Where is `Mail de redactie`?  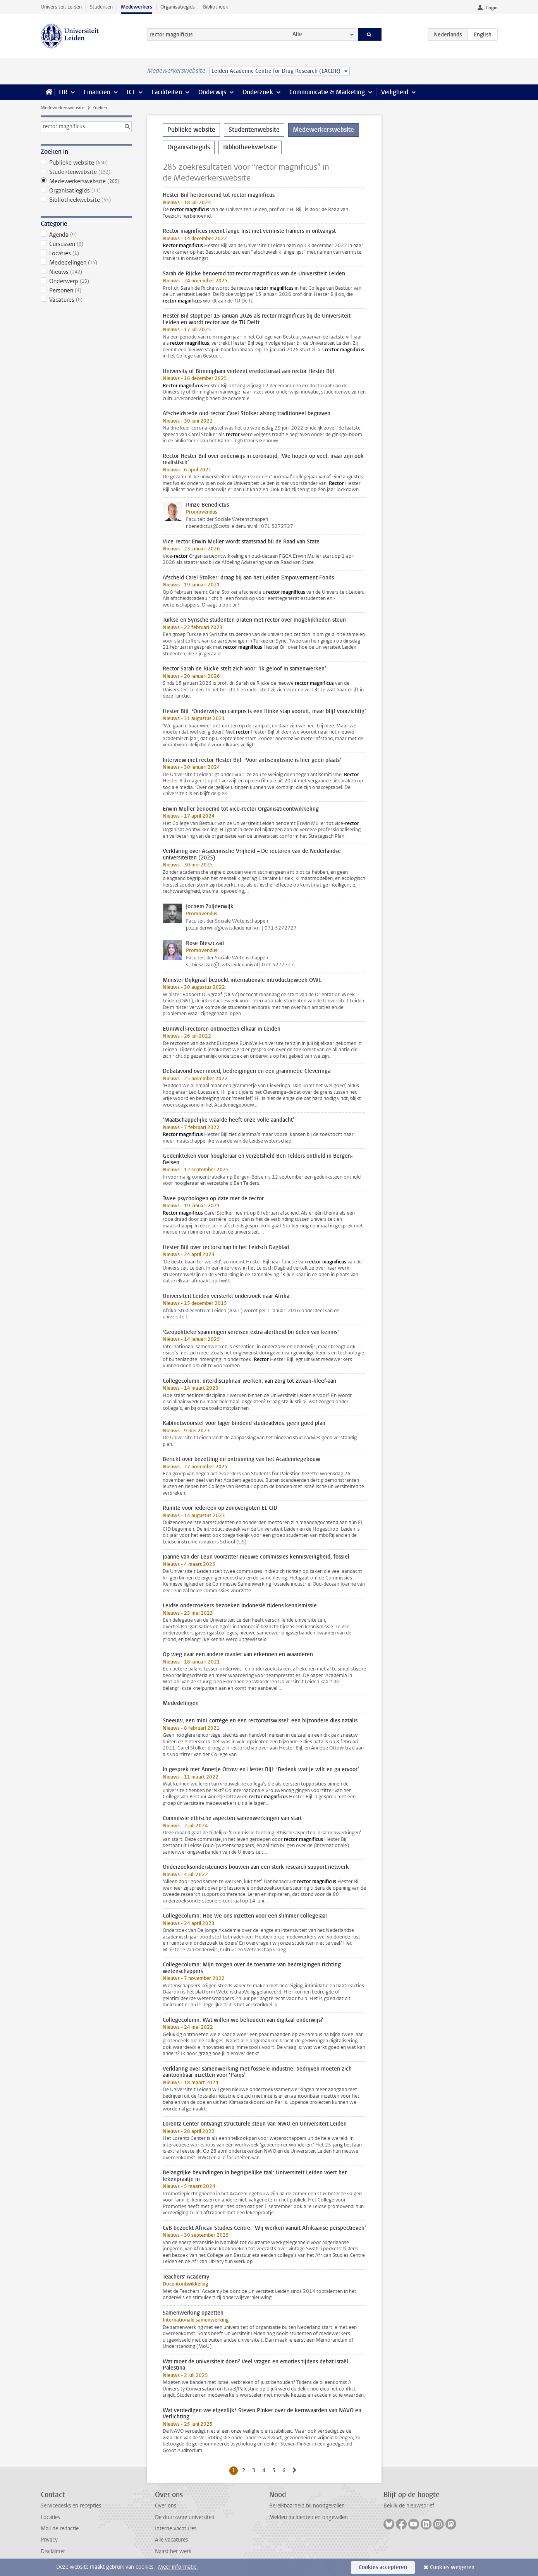 Mail de redactie is located at coordinates (60, 2528).